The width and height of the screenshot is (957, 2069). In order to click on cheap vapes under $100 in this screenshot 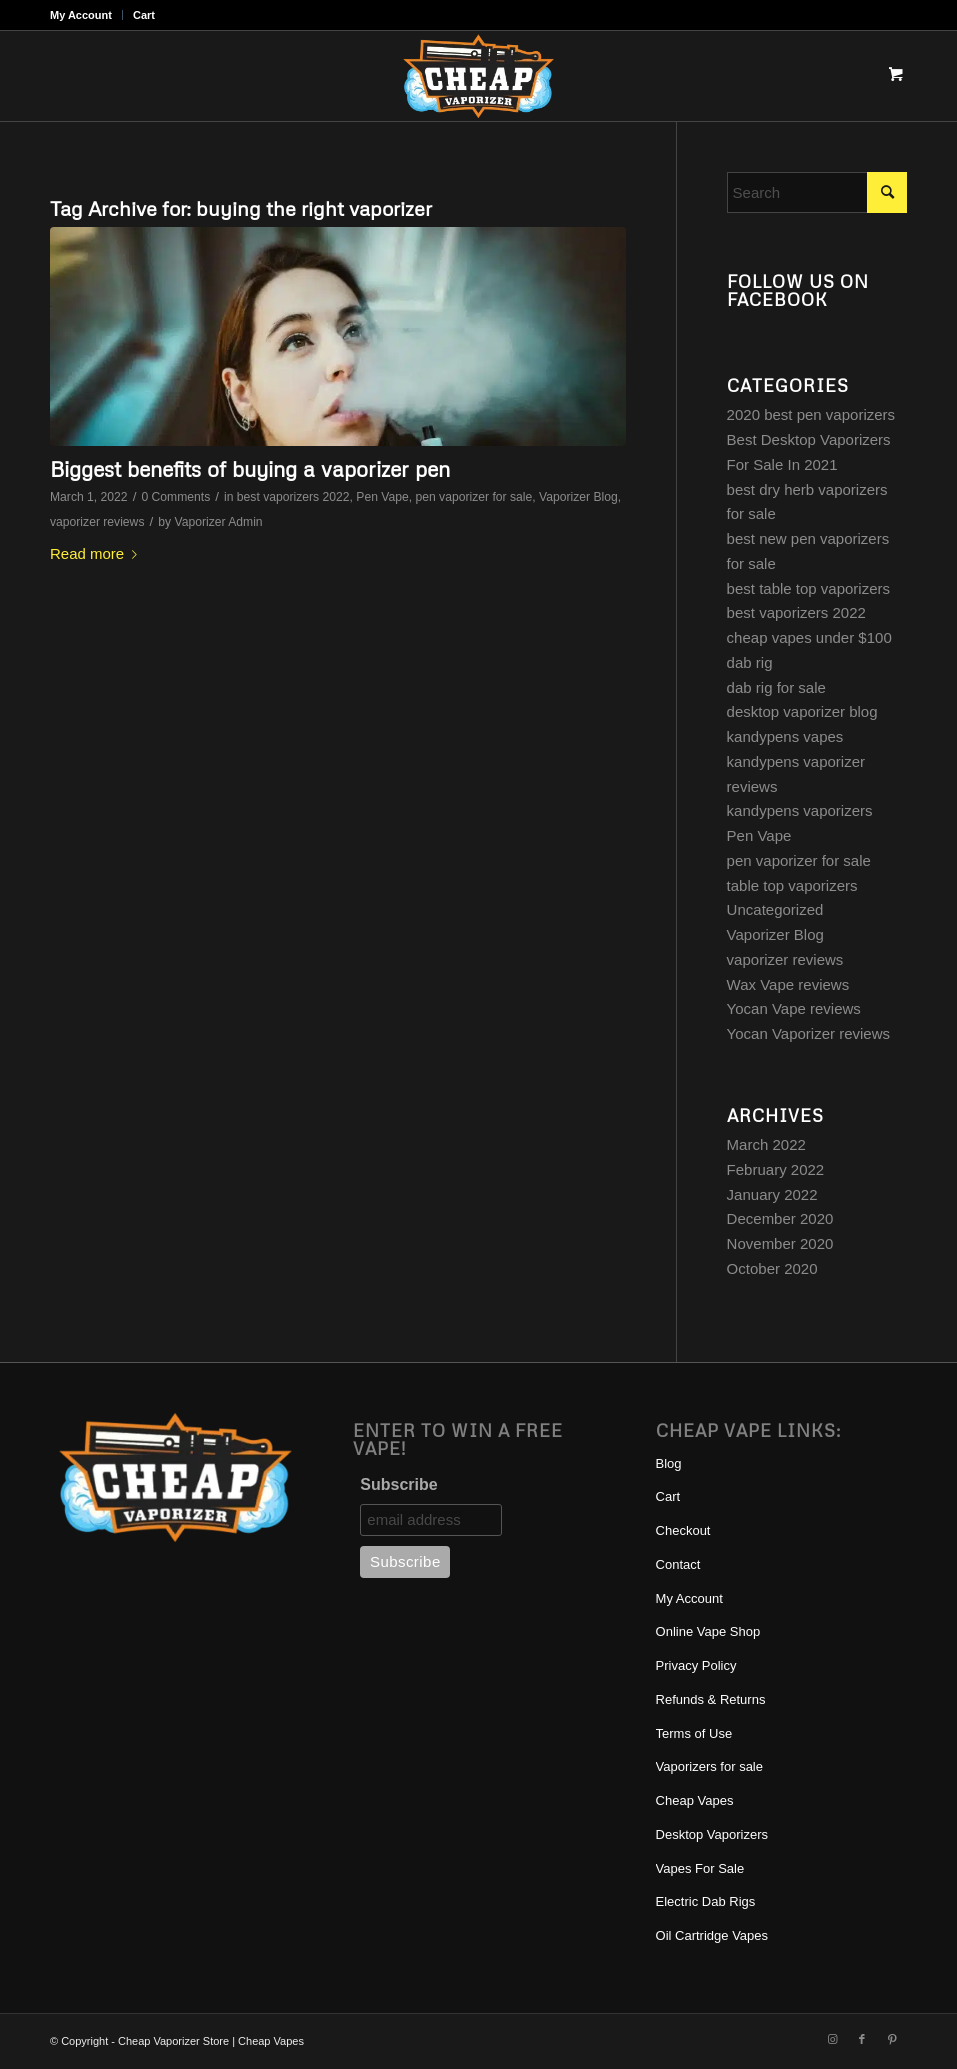, I will do `click(809, 637)`.